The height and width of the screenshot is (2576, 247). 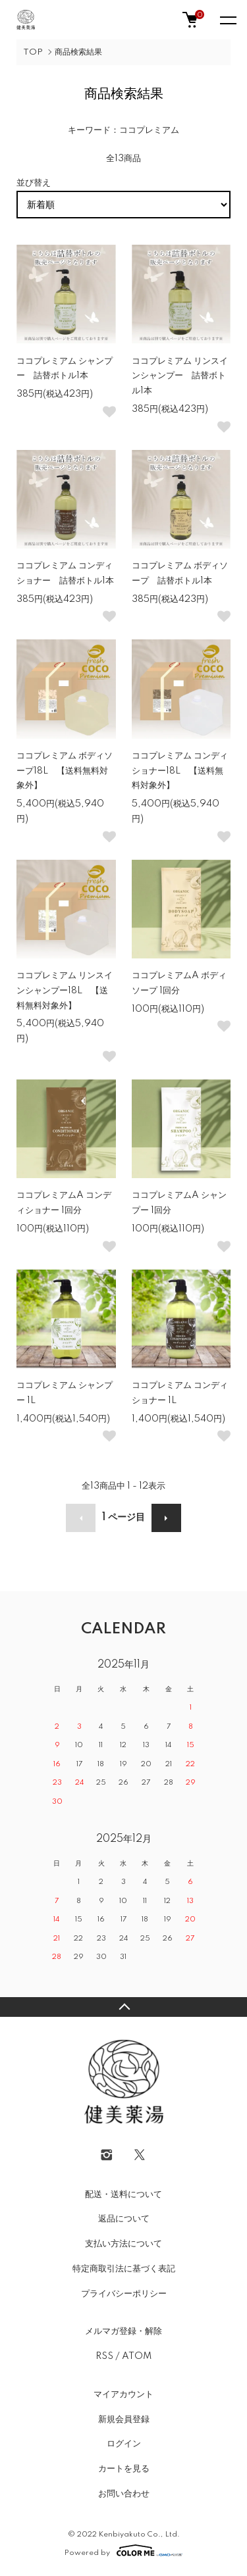 What do you see at coordinates (124, 2419) in the screenshot?
I see `新規会員登録` at bounding box center [124, 2419].